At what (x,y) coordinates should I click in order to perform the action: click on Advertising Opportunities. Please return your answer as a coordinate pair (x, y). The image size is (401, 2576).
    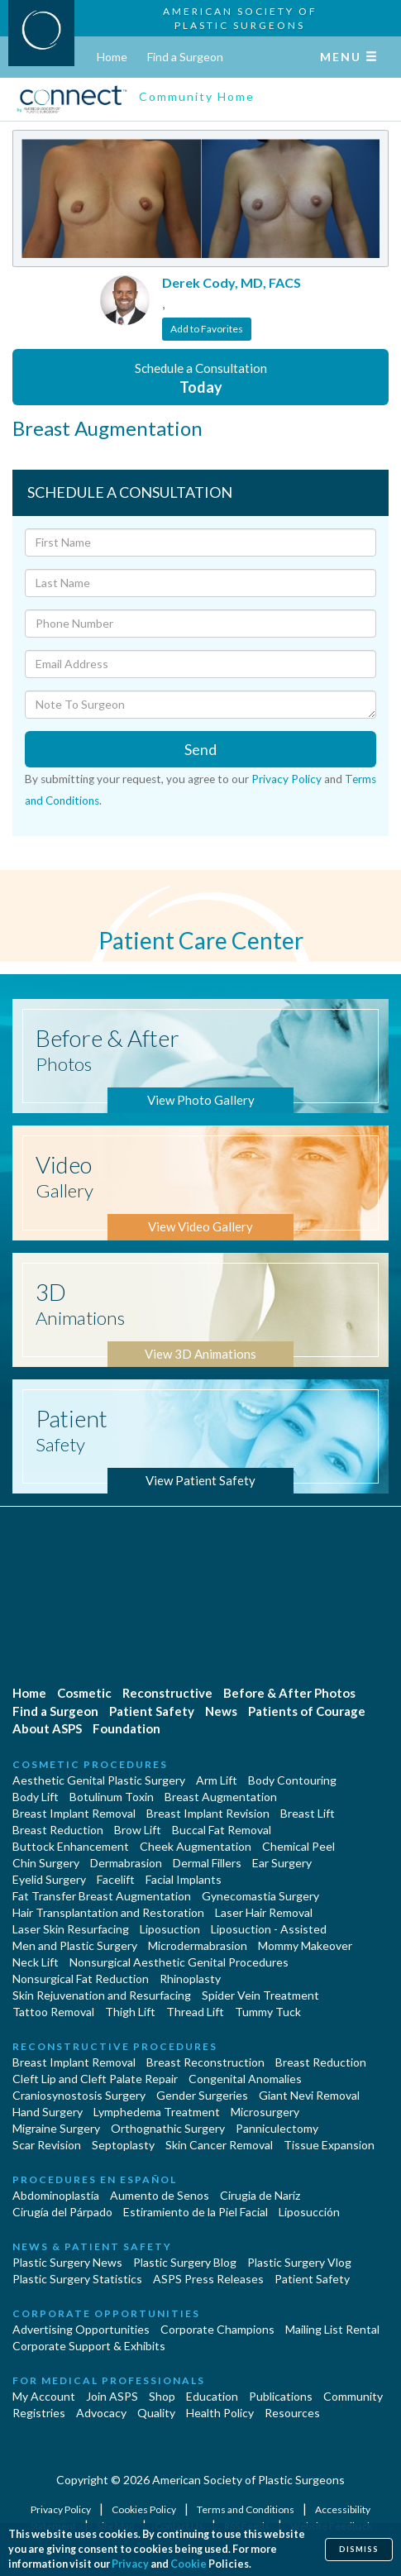
    Looking at the image, I should click on (81, 2329).